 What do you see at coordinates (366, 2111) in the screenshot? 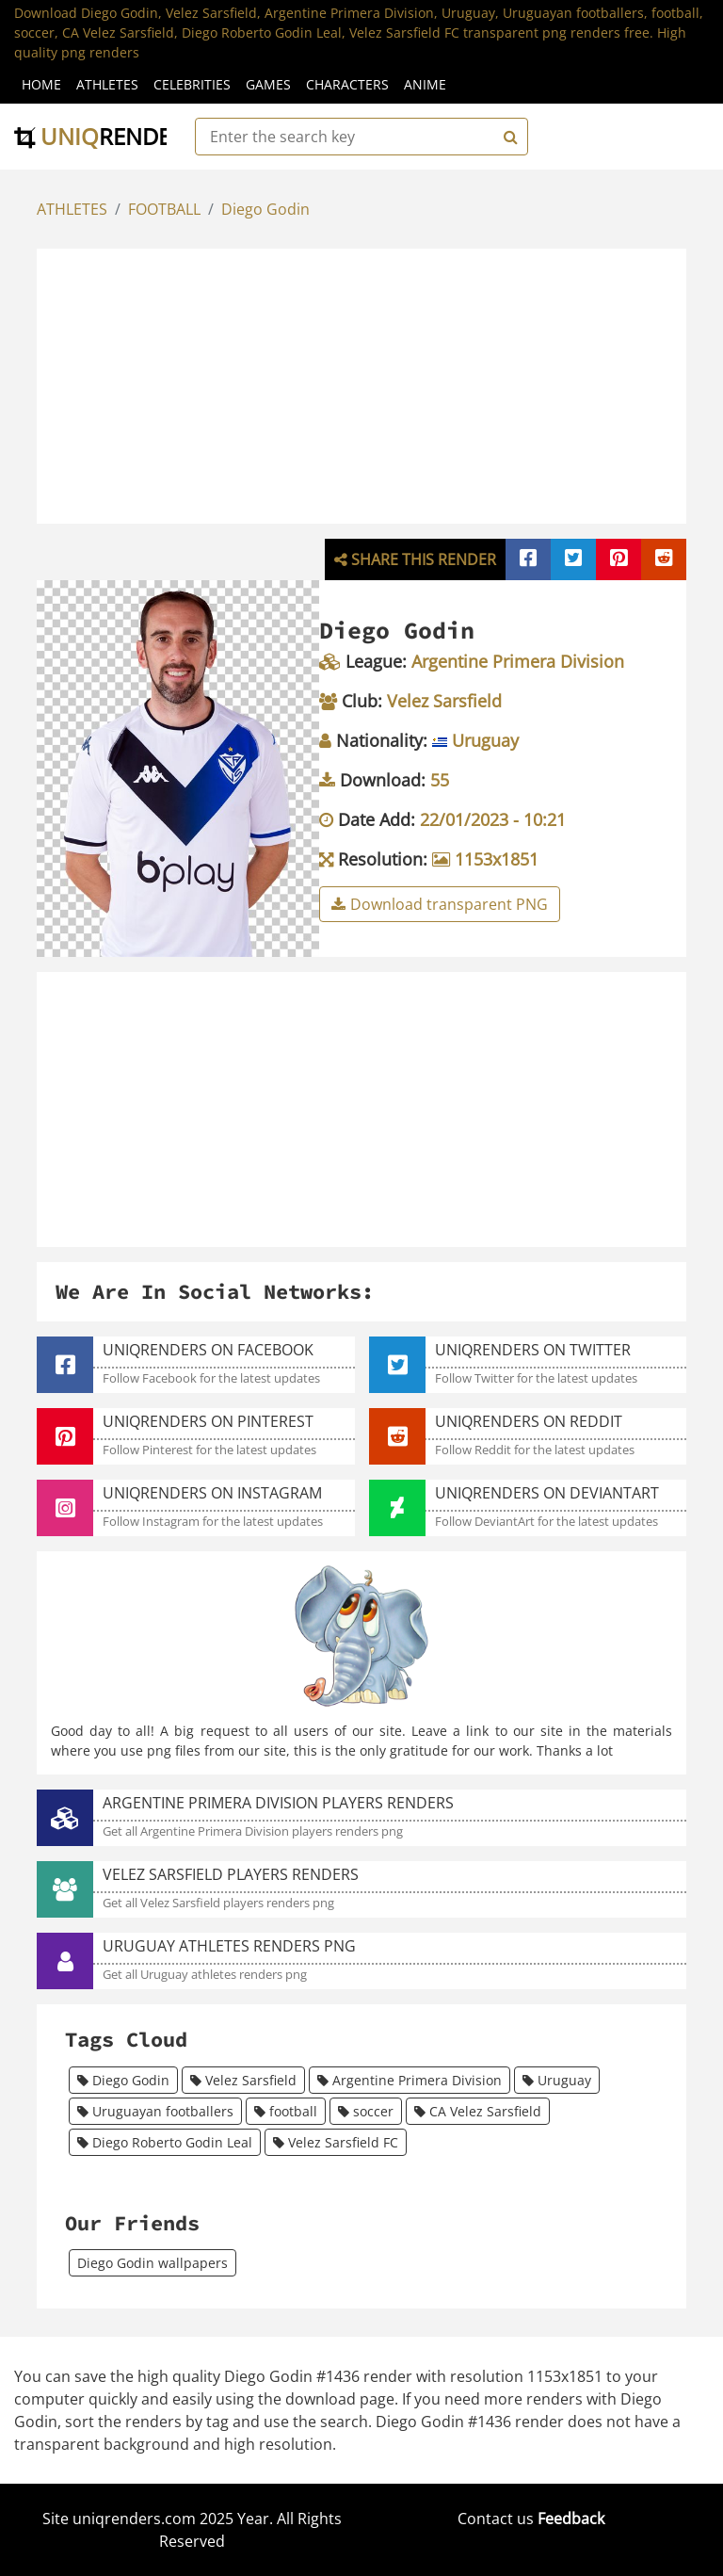
I see `soccer` at bounding box center [366, 2111].